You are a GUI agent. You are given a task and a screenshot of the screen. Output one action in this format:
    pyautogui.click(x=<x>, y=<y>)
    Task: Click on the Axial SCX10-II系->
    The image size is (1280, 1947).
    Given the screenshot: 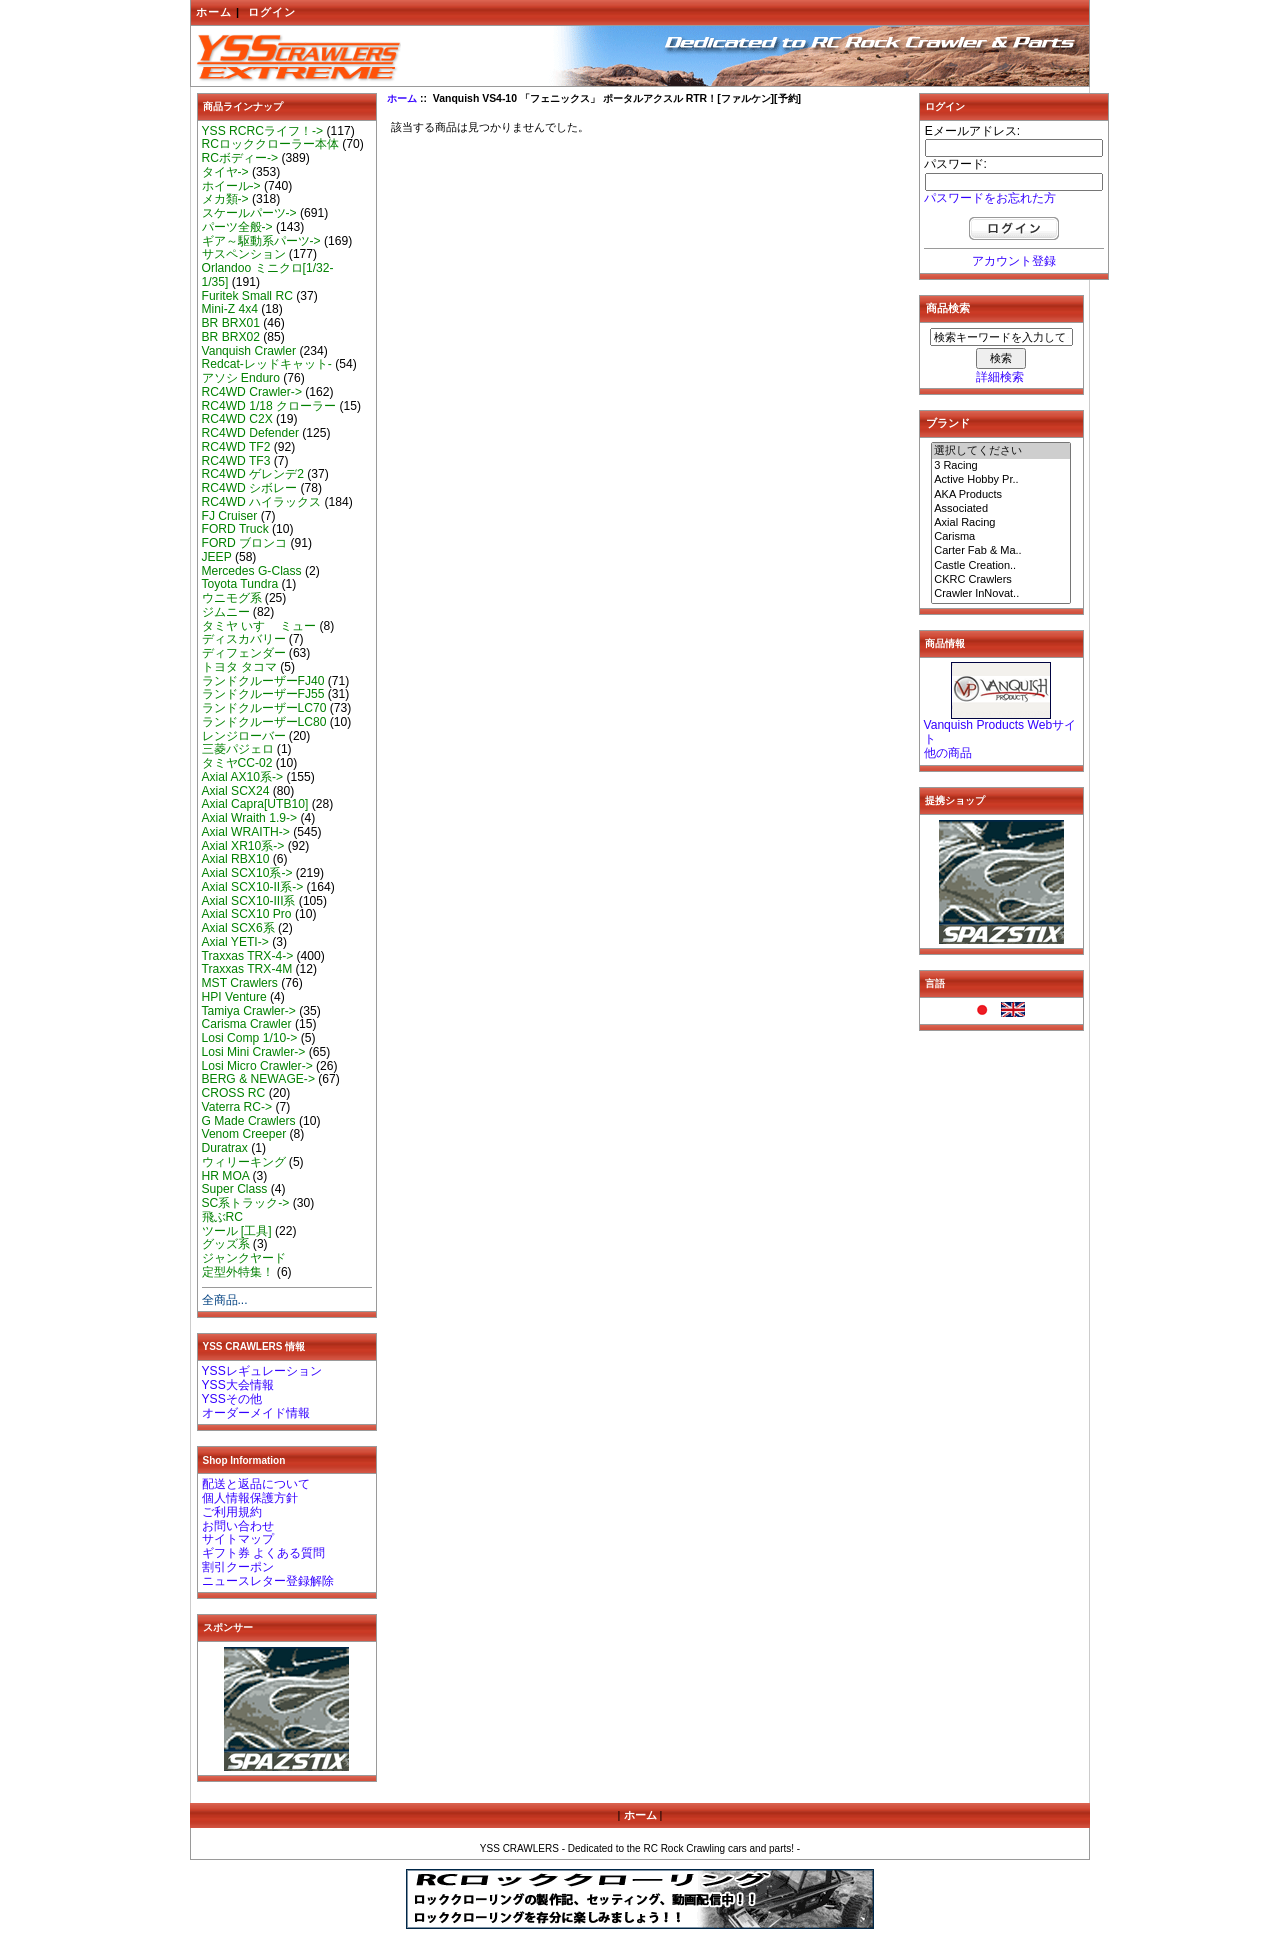 What is the action you would take?
    pyautogui.click(x=253, y=887)
    